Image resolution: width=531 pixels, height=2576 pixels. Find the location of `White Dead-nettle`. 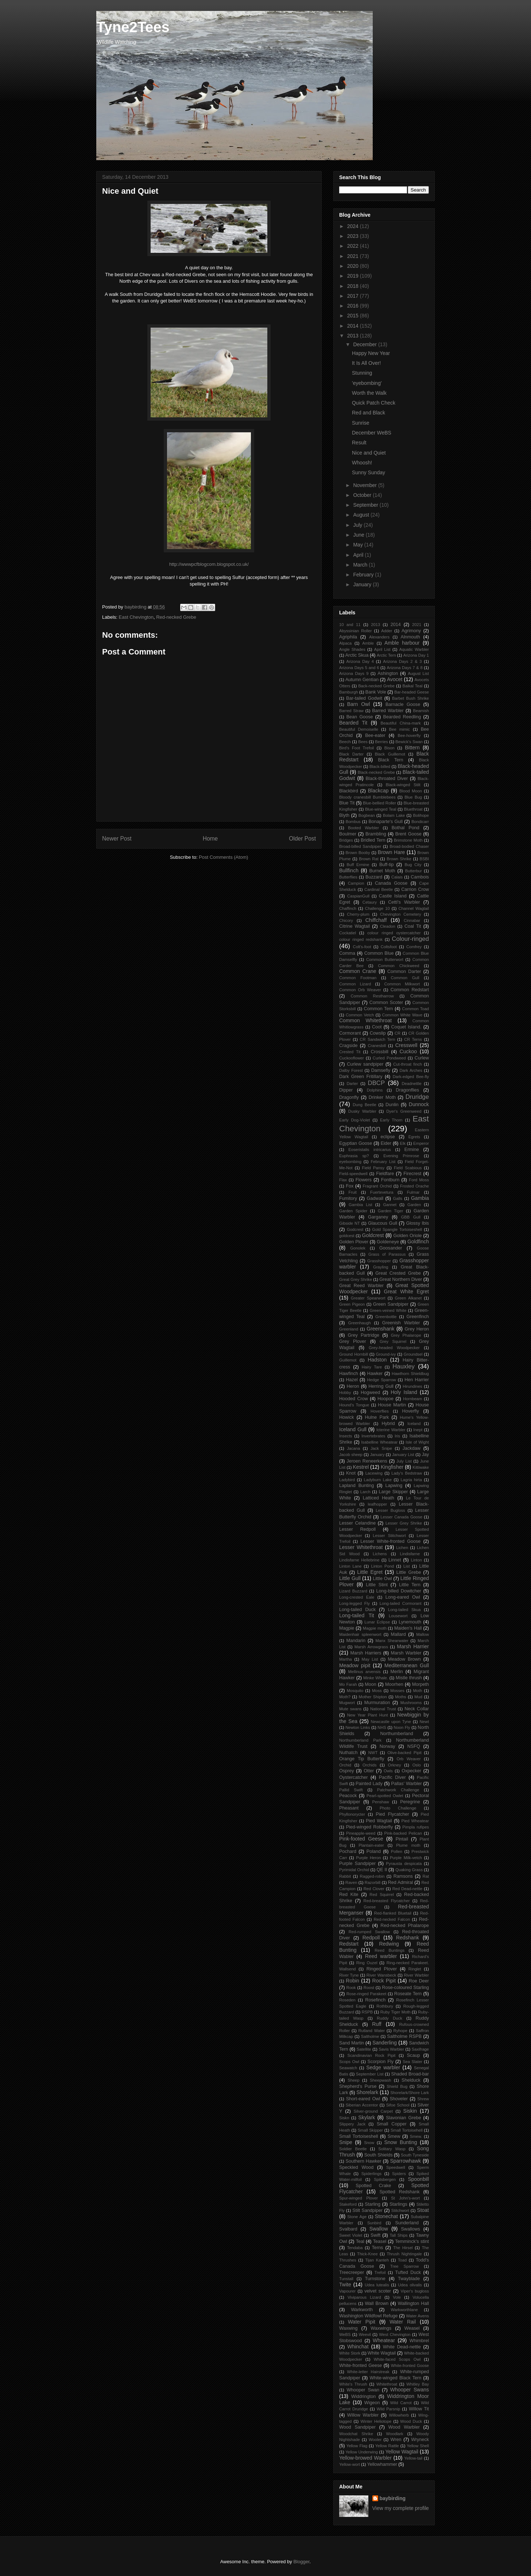

White Dead-nettle is located at coordinates (402, 2346).